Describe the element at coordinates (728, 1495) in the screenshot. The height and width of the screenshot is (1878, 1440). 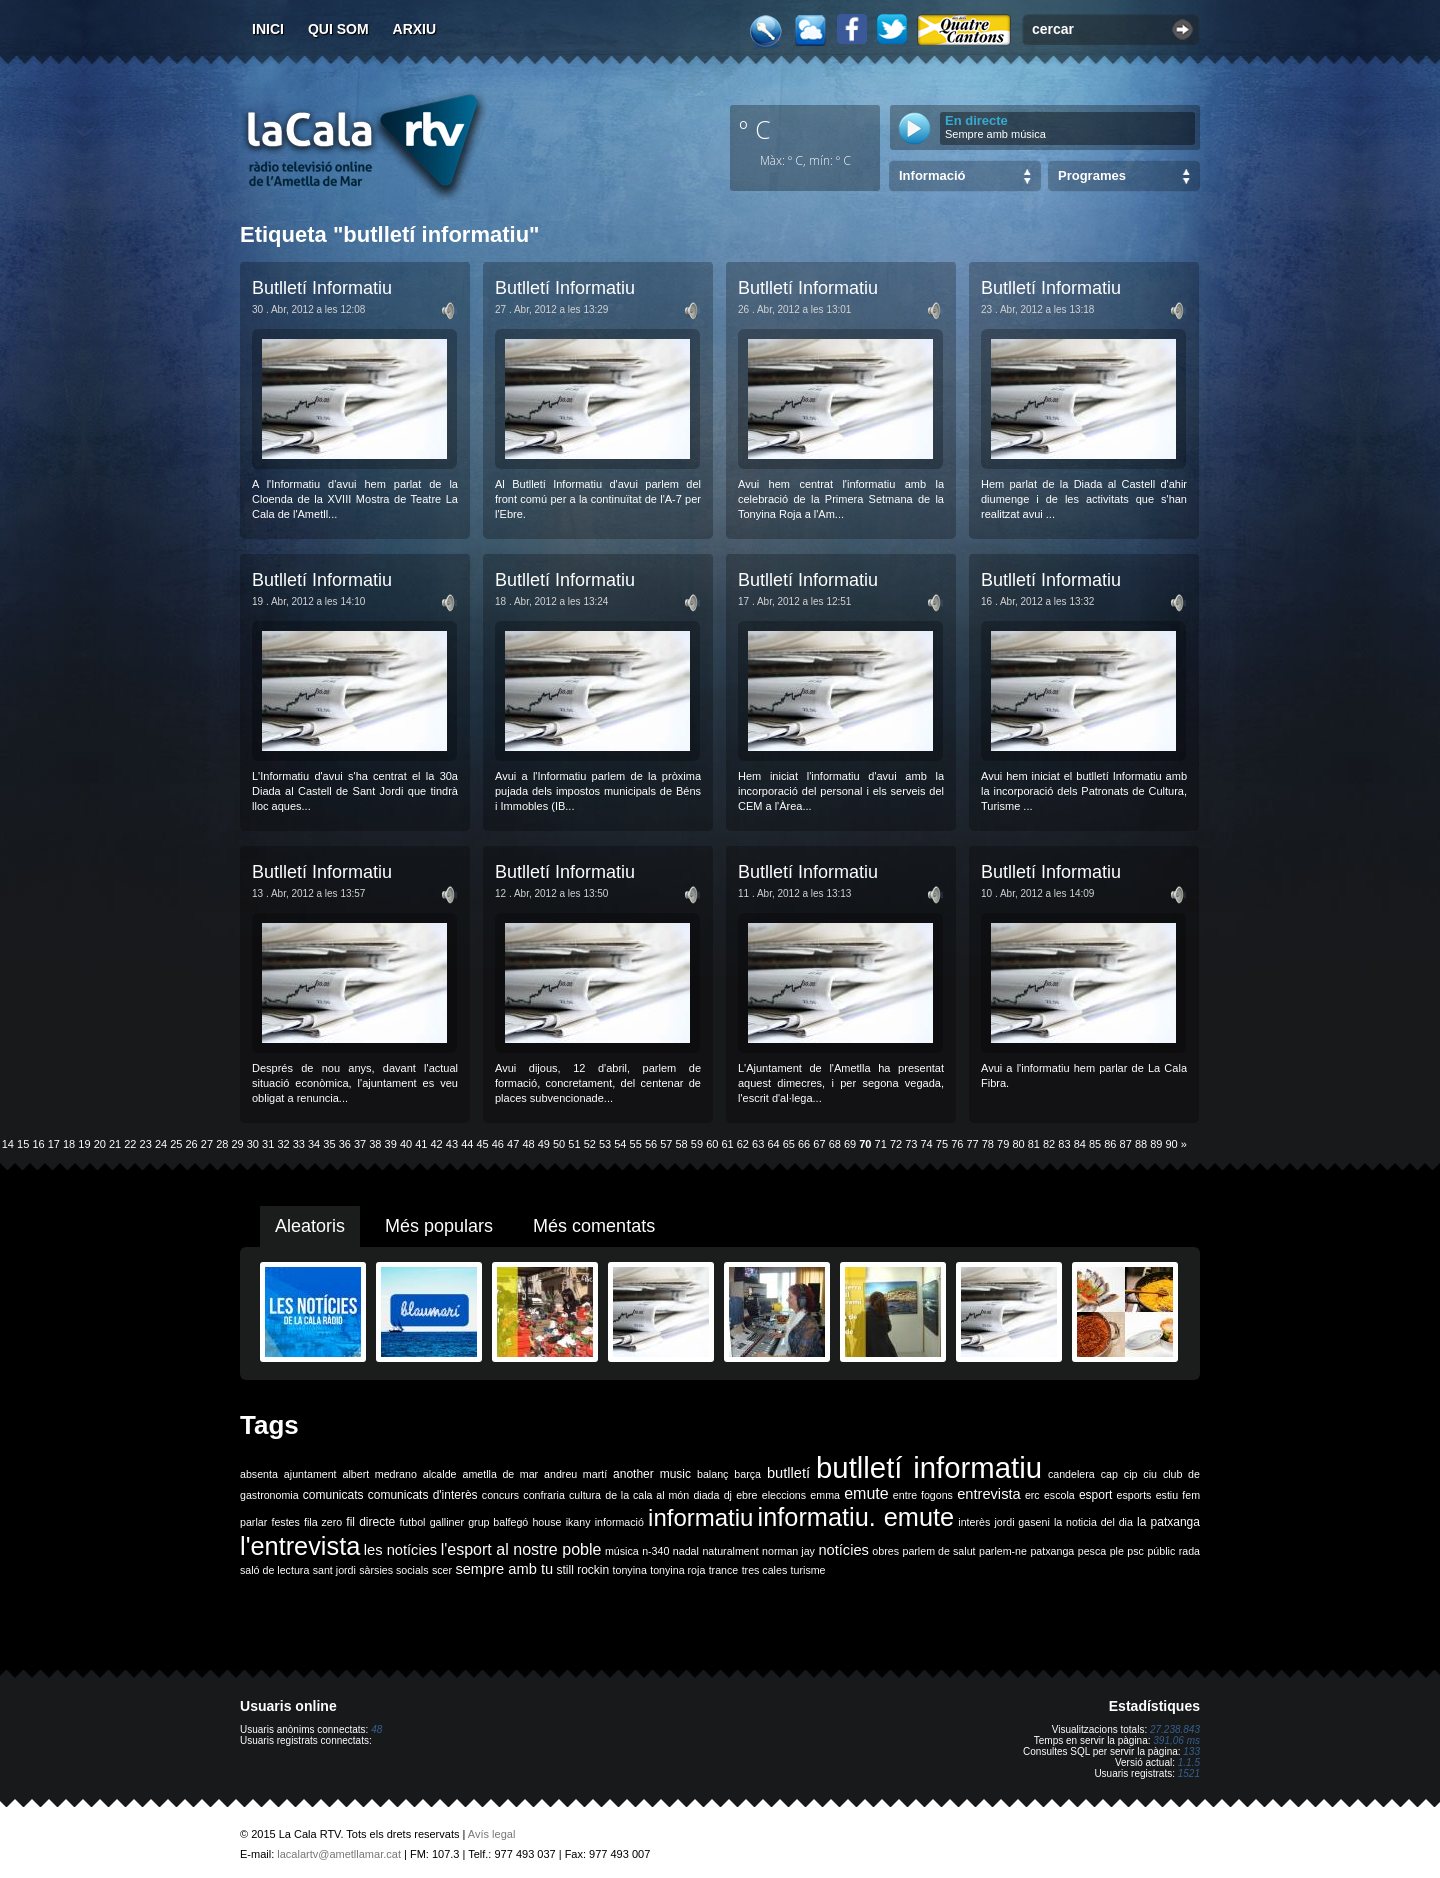
I see `dj` at that location.